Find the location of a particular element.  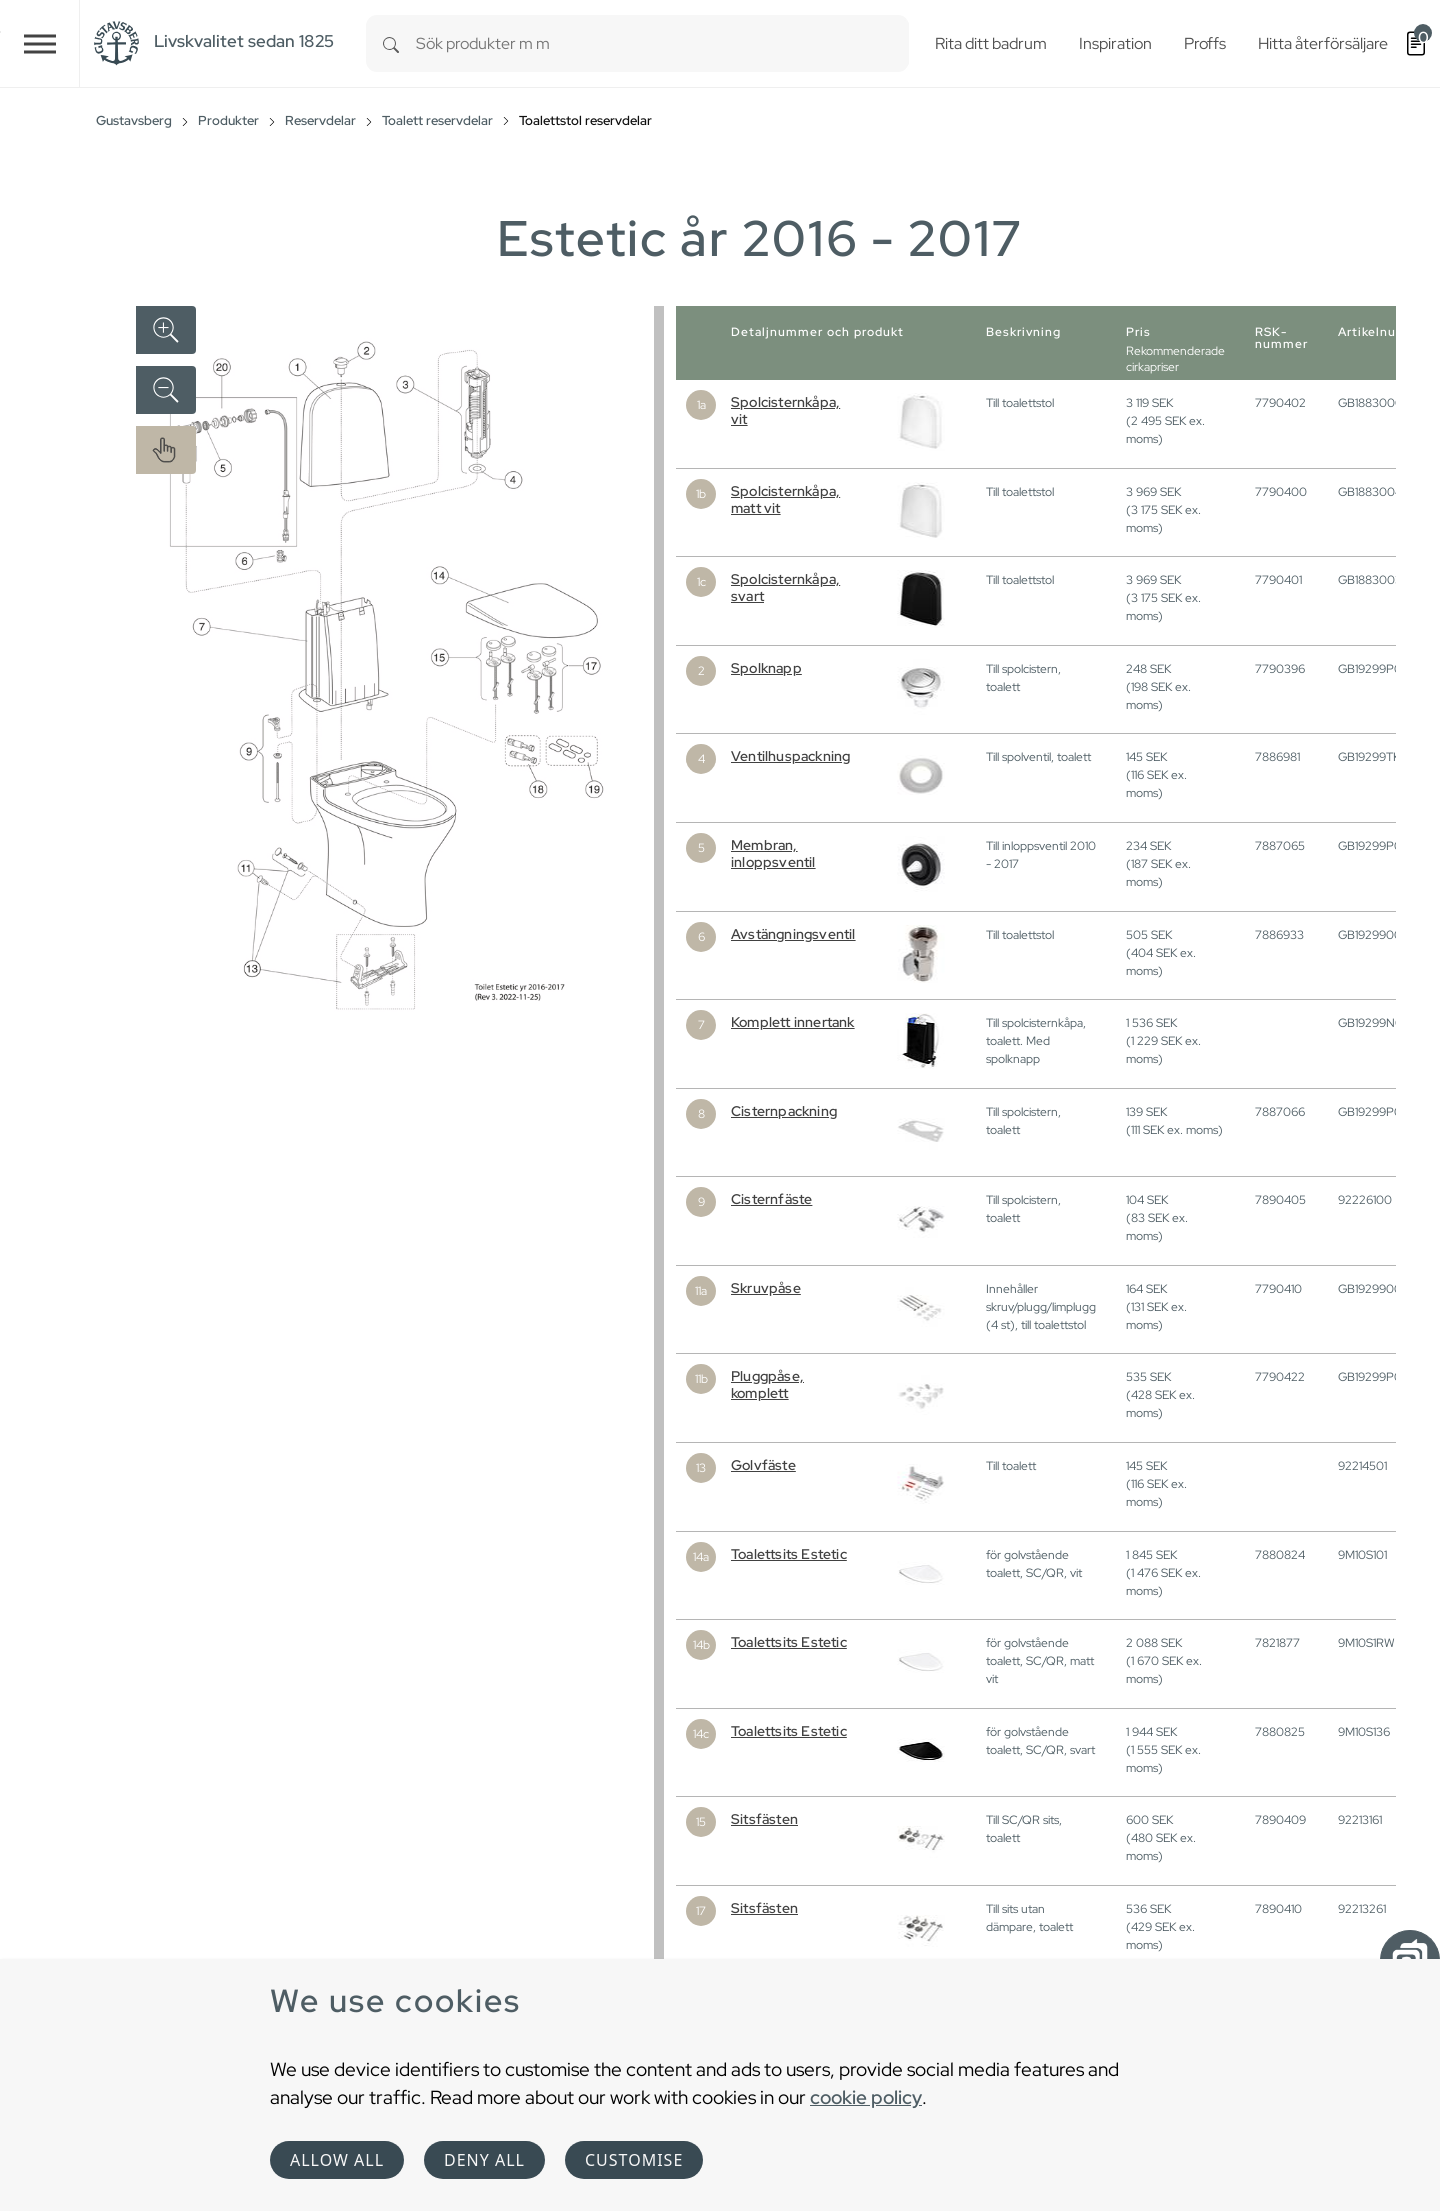

Spolcisternkåpa, vit is located at coordinates (785, 410).